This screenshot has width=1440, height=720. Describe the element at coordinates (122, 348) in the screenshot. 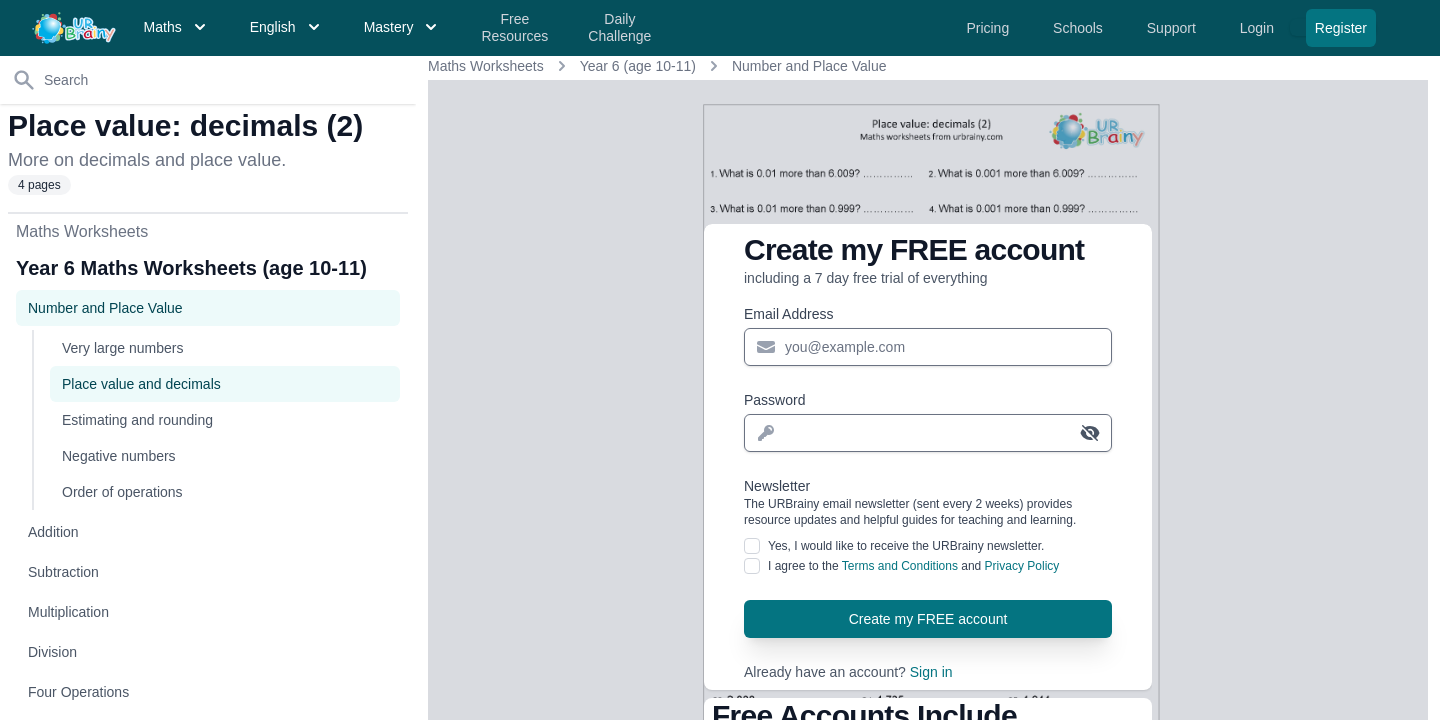

I see `Very large numbers` at that location.